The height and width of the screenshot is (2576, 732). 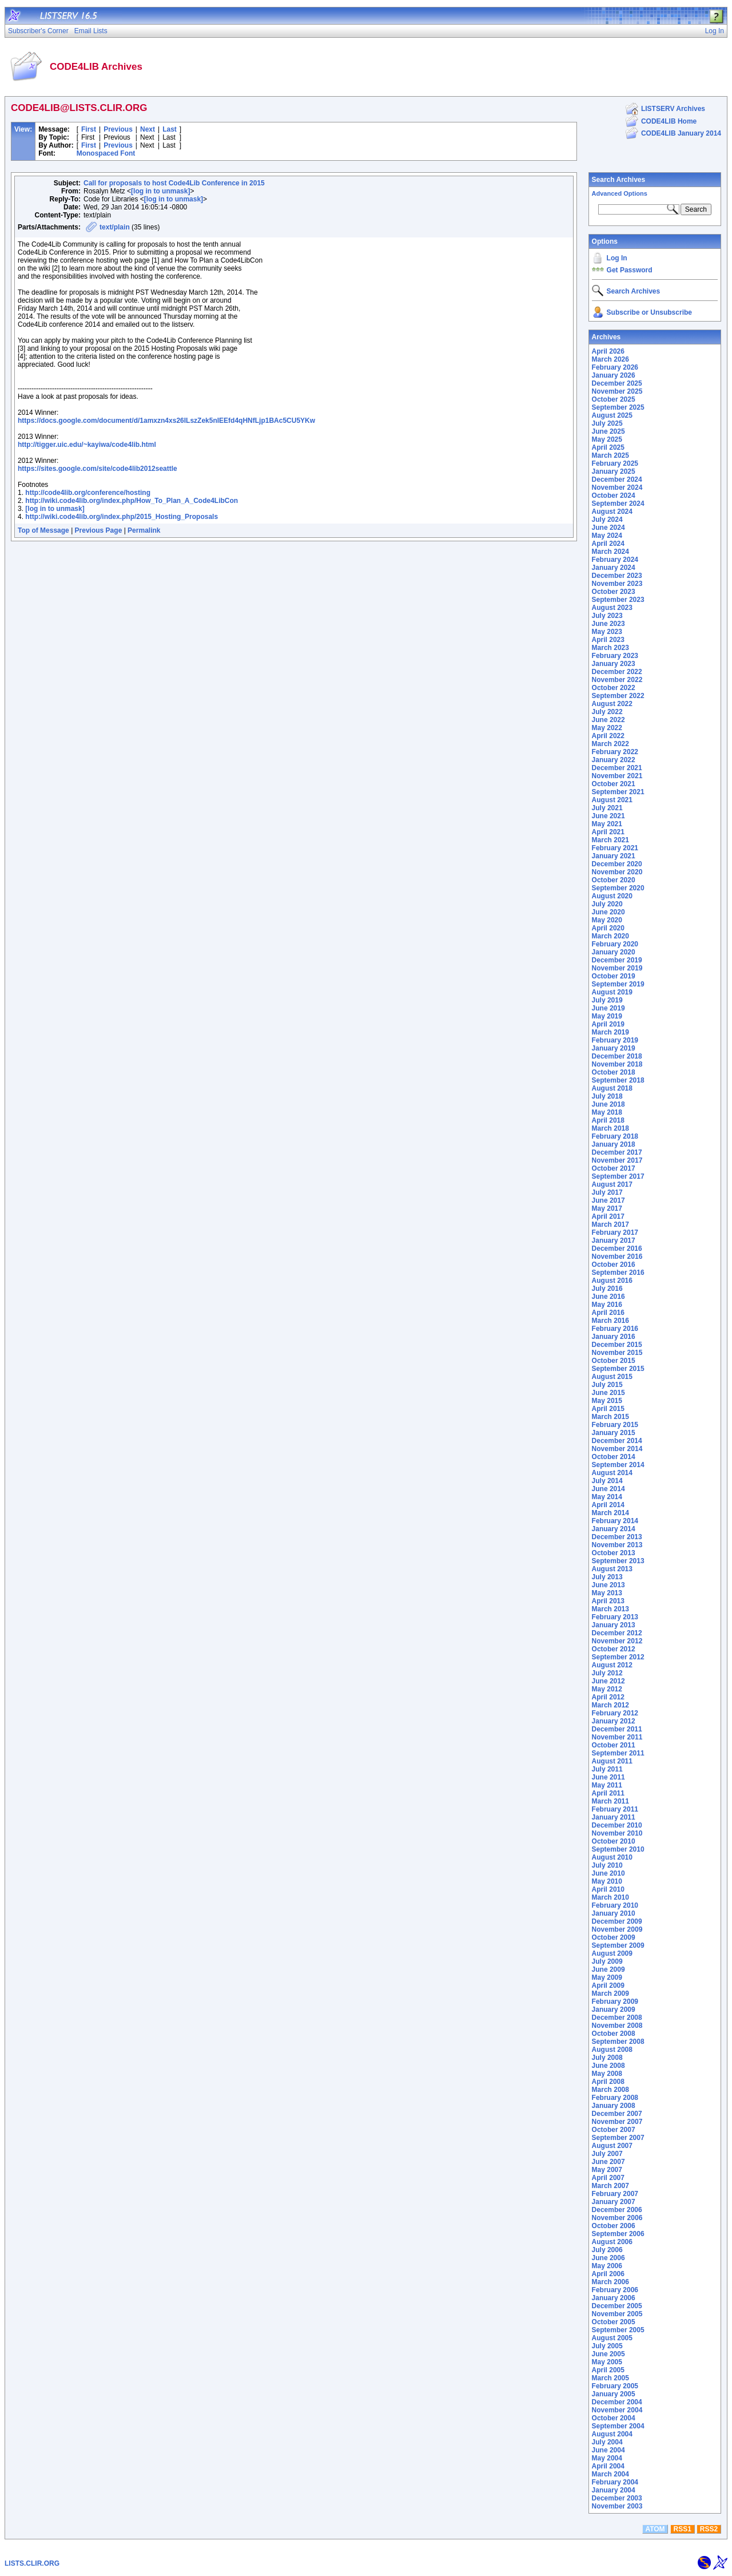 I want to click on October 2015, so click(x=613, y=1361).